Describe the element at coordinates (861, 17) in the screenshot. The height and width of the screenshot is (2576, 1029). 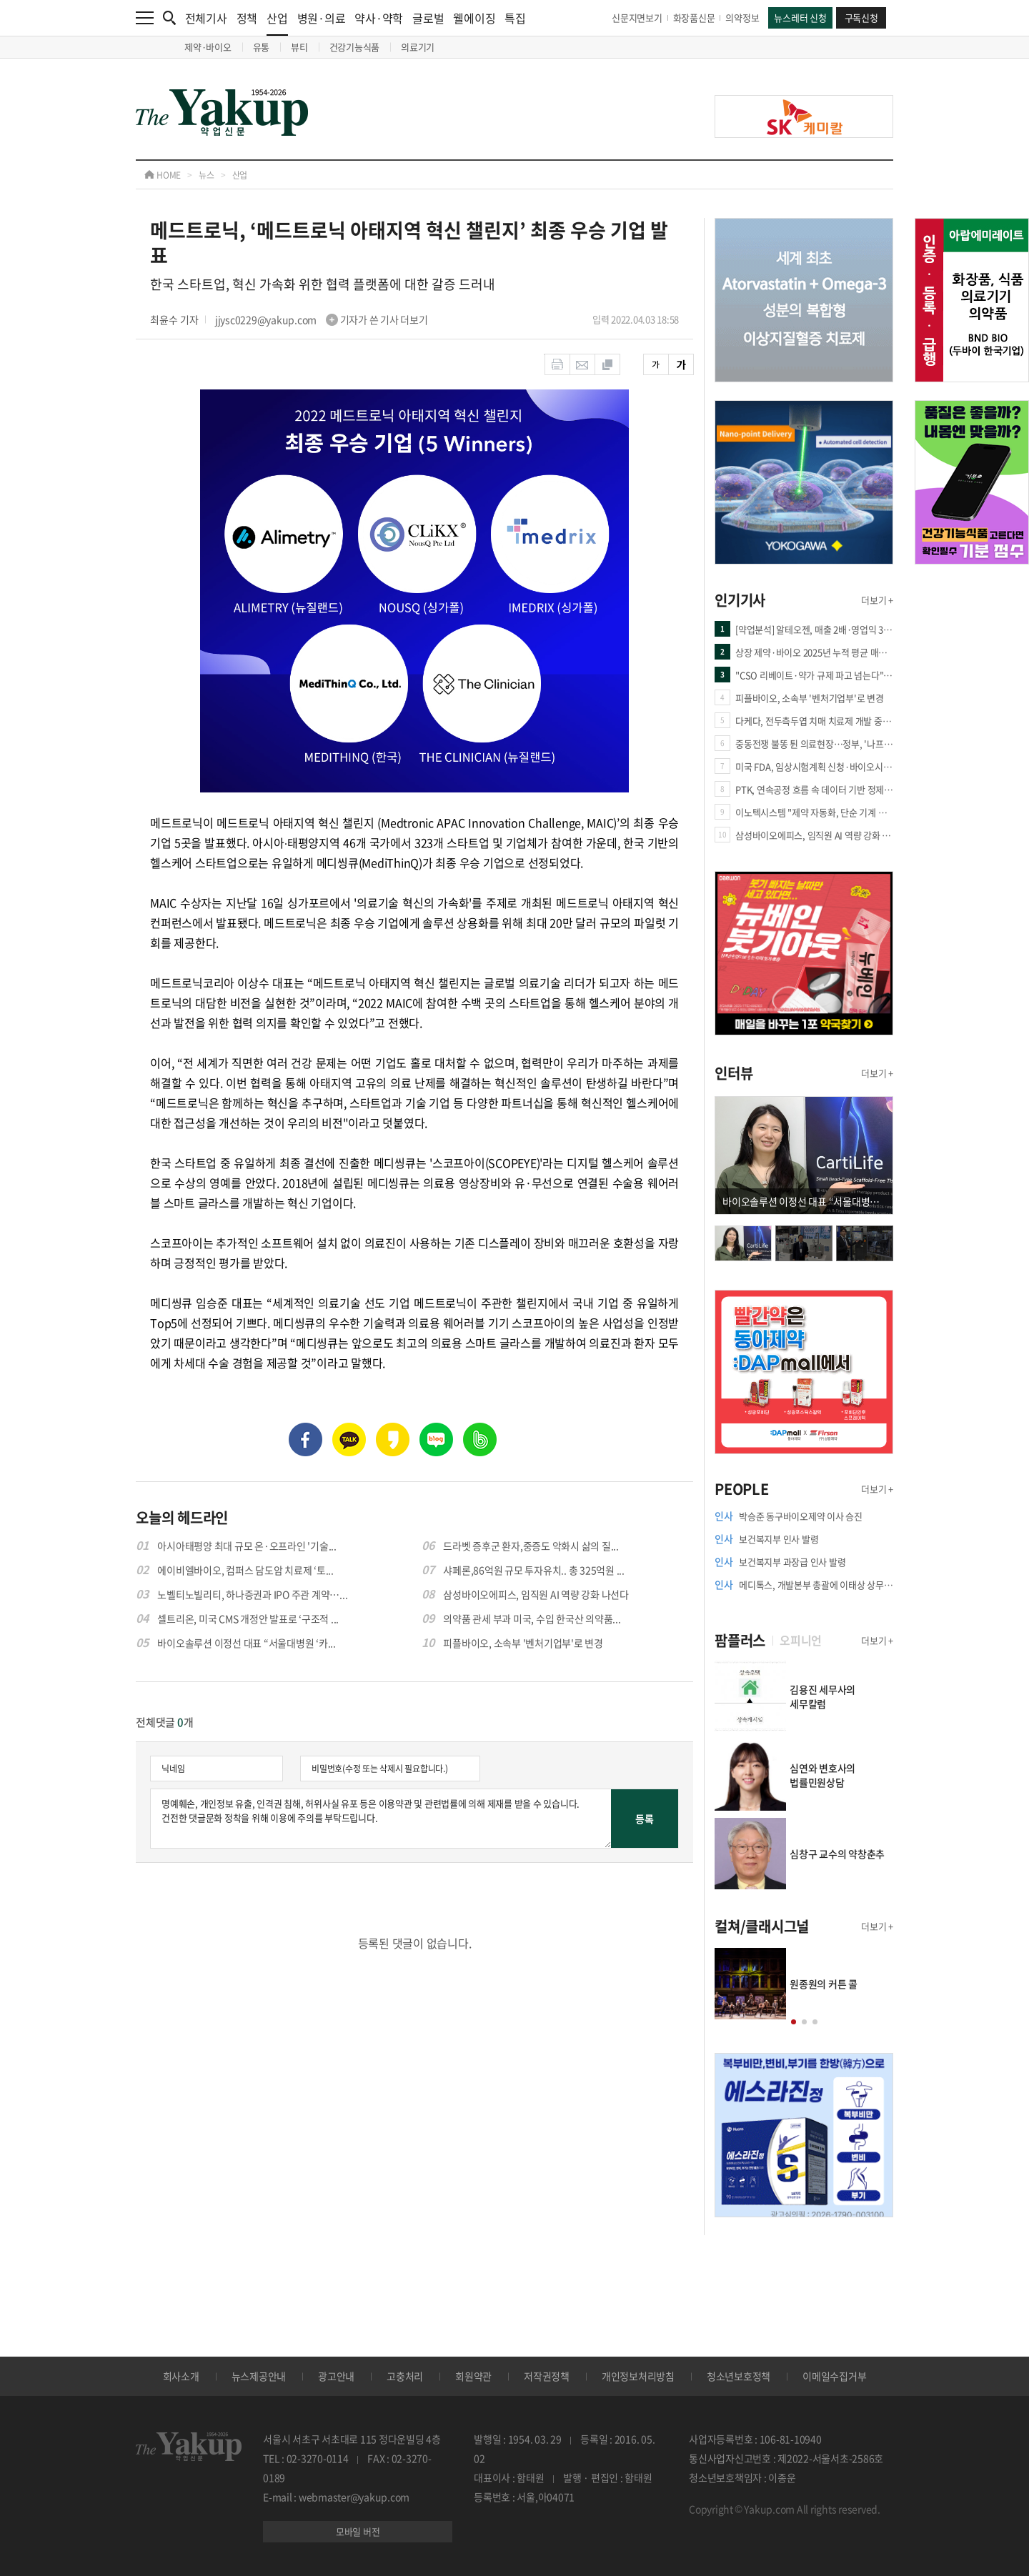
I see `구독신청` at that location.